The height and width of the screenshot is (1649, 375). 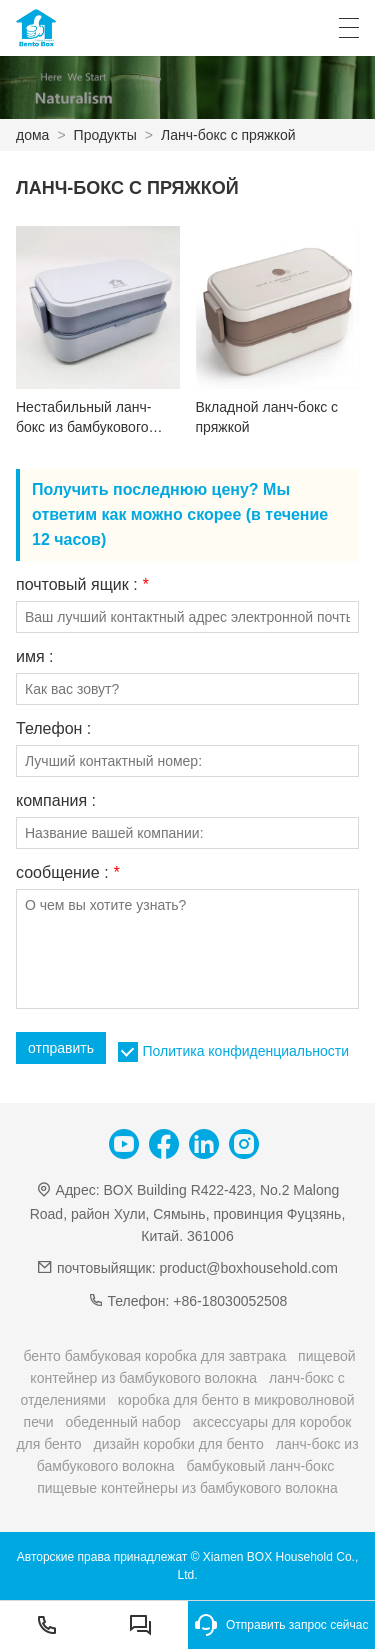 What do you see at coordinates (32, 135) in the screenshot?
I see `дома` at bounding box center [32, 135].